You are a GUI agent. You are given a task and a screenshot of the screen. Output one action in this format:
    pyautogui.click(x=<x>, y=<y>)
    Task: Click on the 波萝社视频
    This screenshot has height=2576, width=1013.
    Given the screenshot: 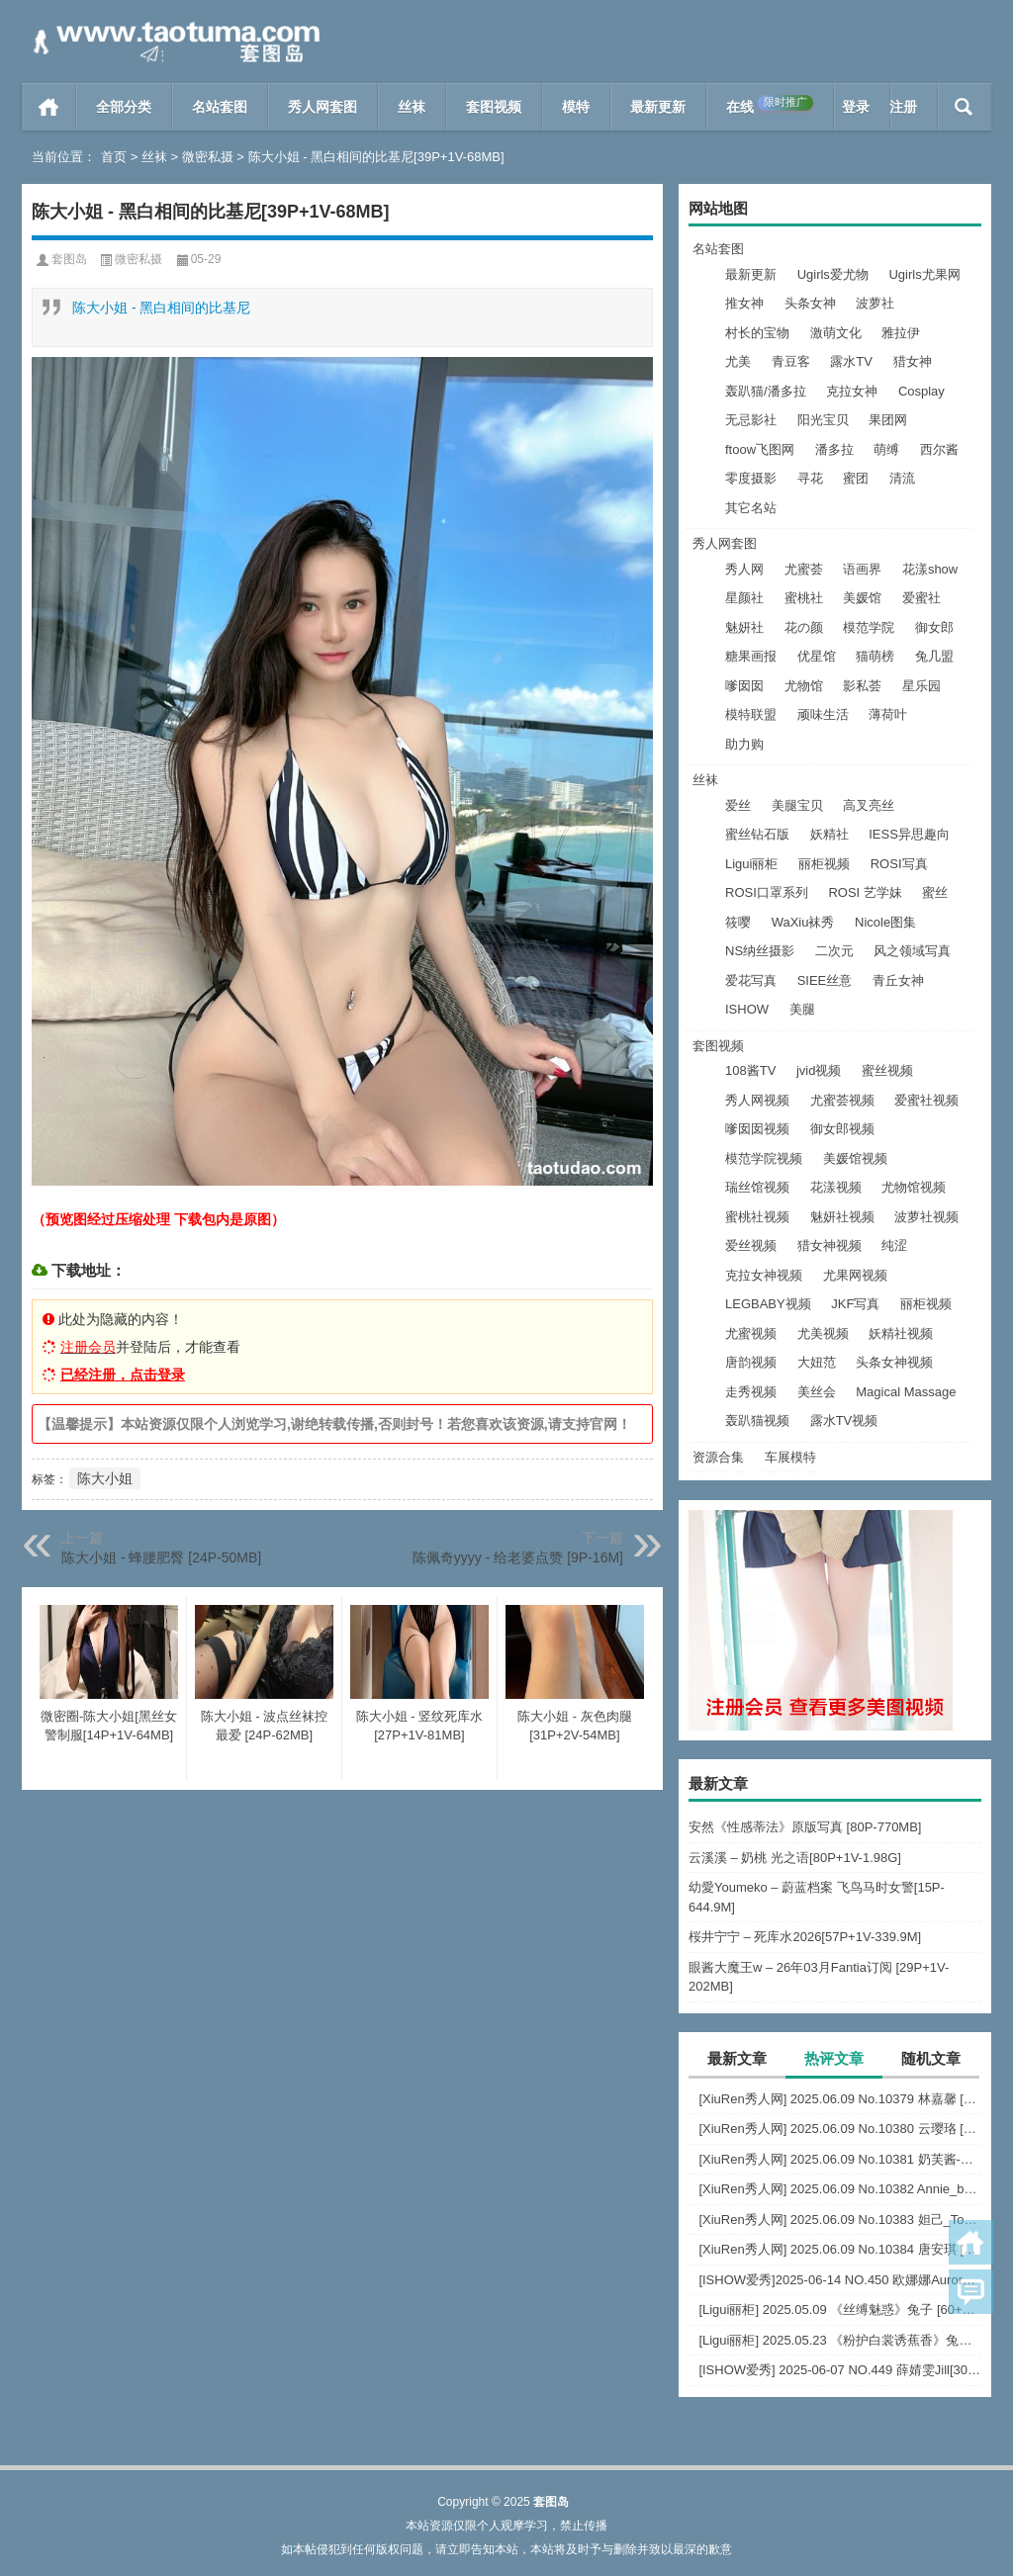 What is the action you would take?
    pyautogui.click(x=926, y=1216)
    